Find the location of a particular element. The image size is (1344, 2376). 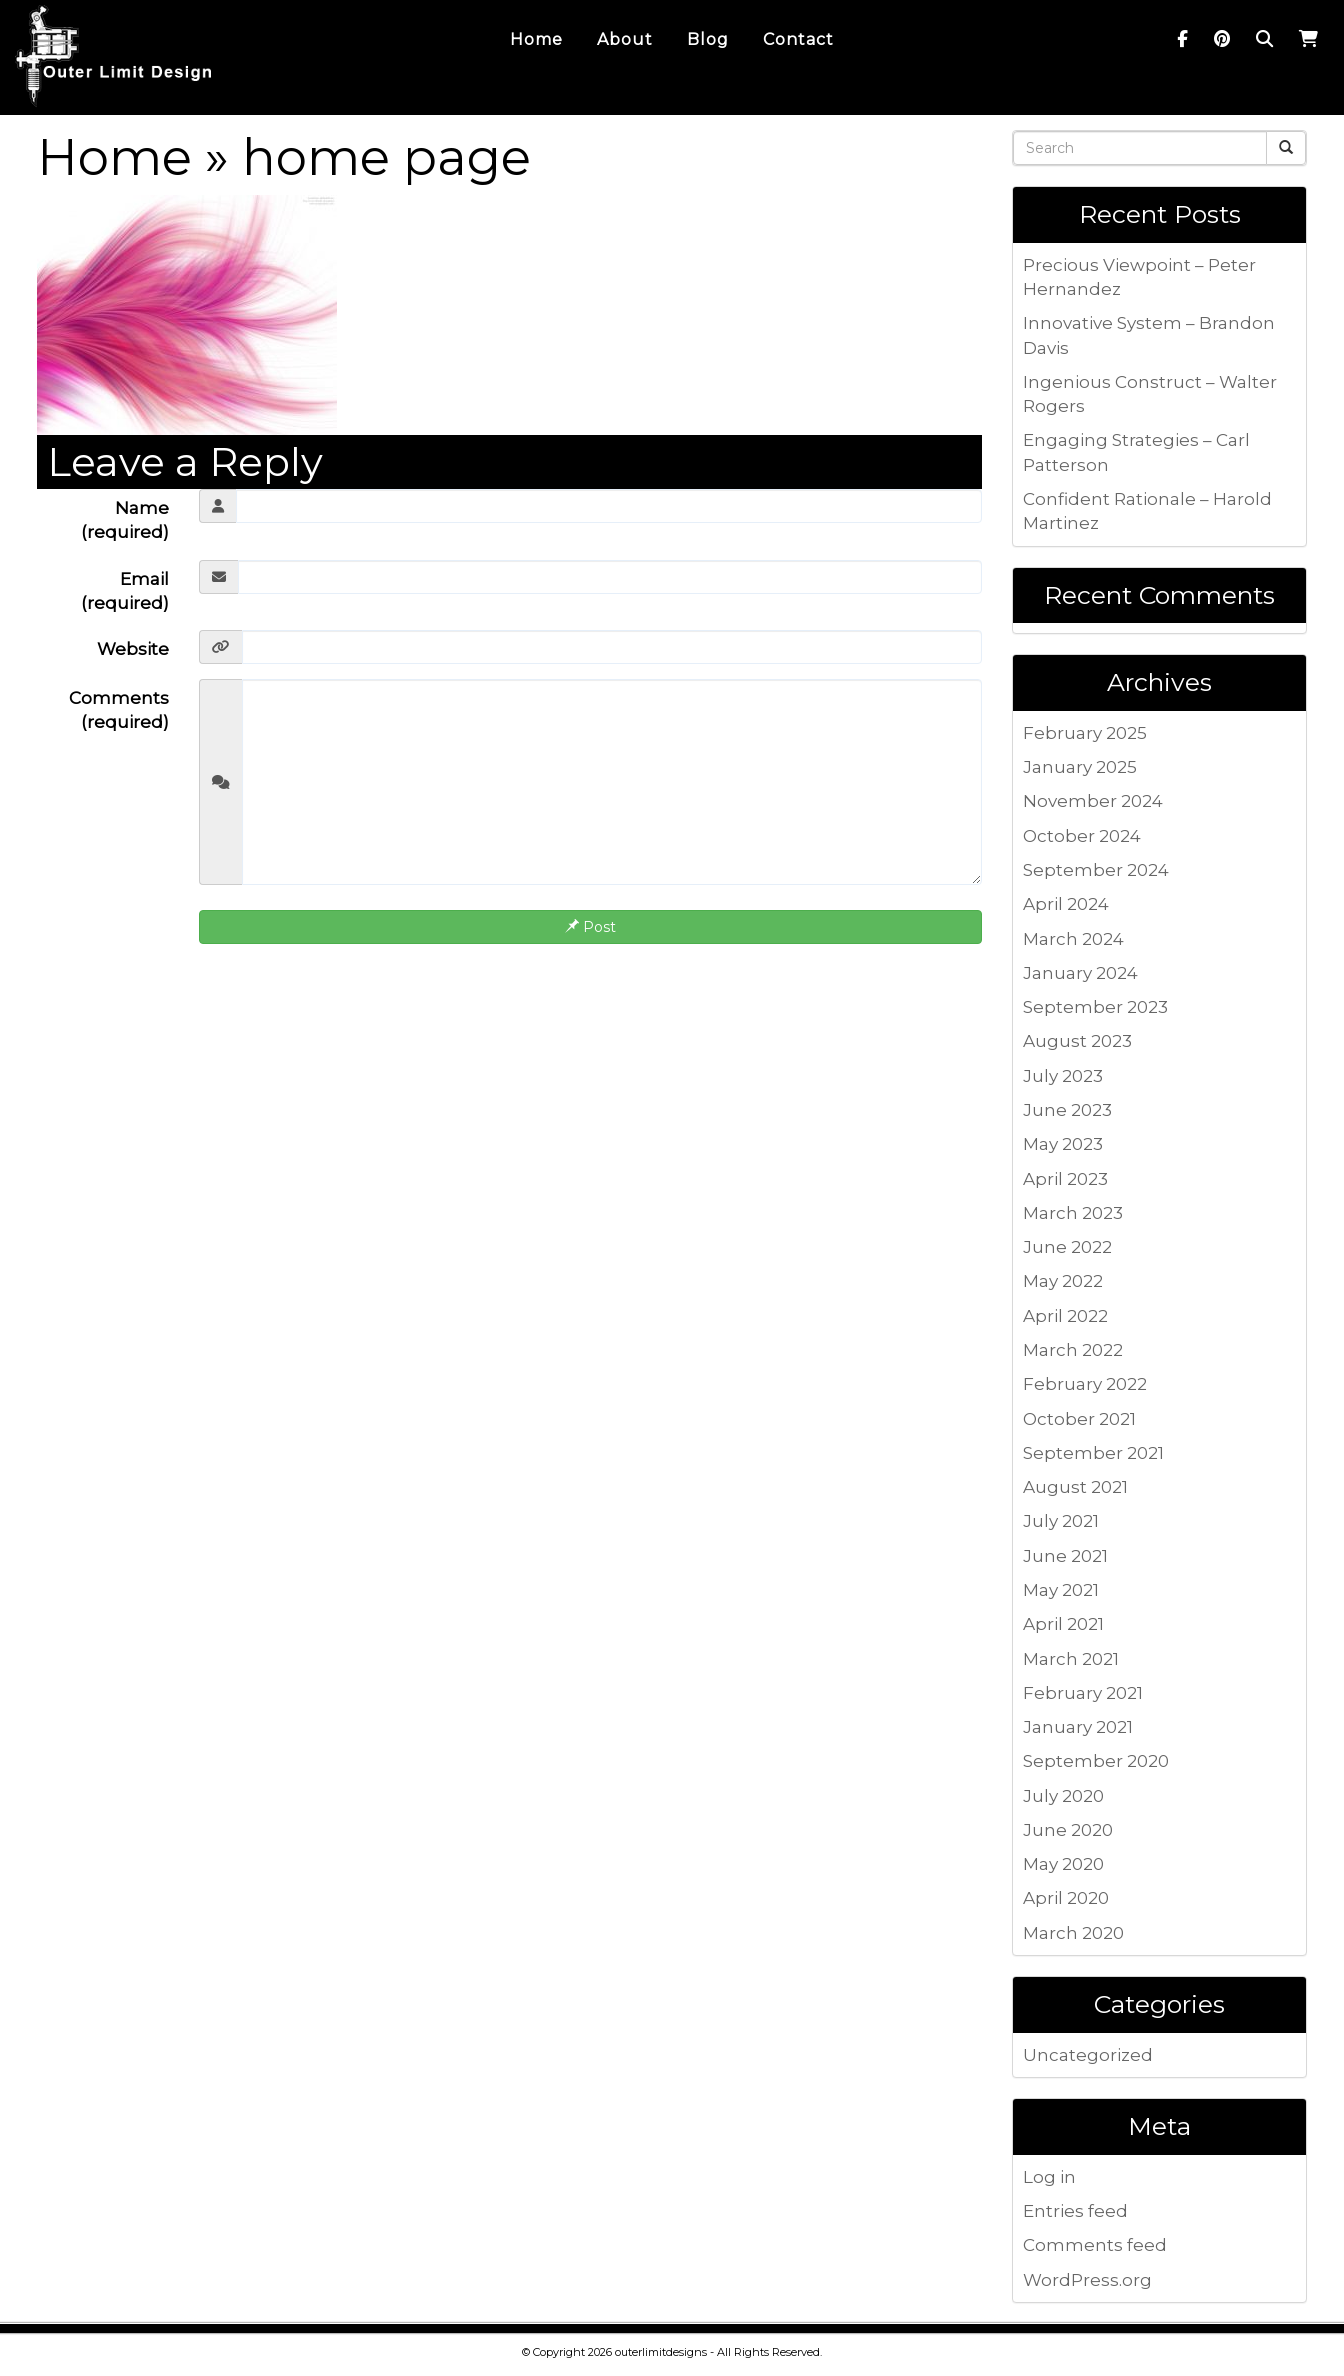

Email (required) is located at coordinates (125, 591).